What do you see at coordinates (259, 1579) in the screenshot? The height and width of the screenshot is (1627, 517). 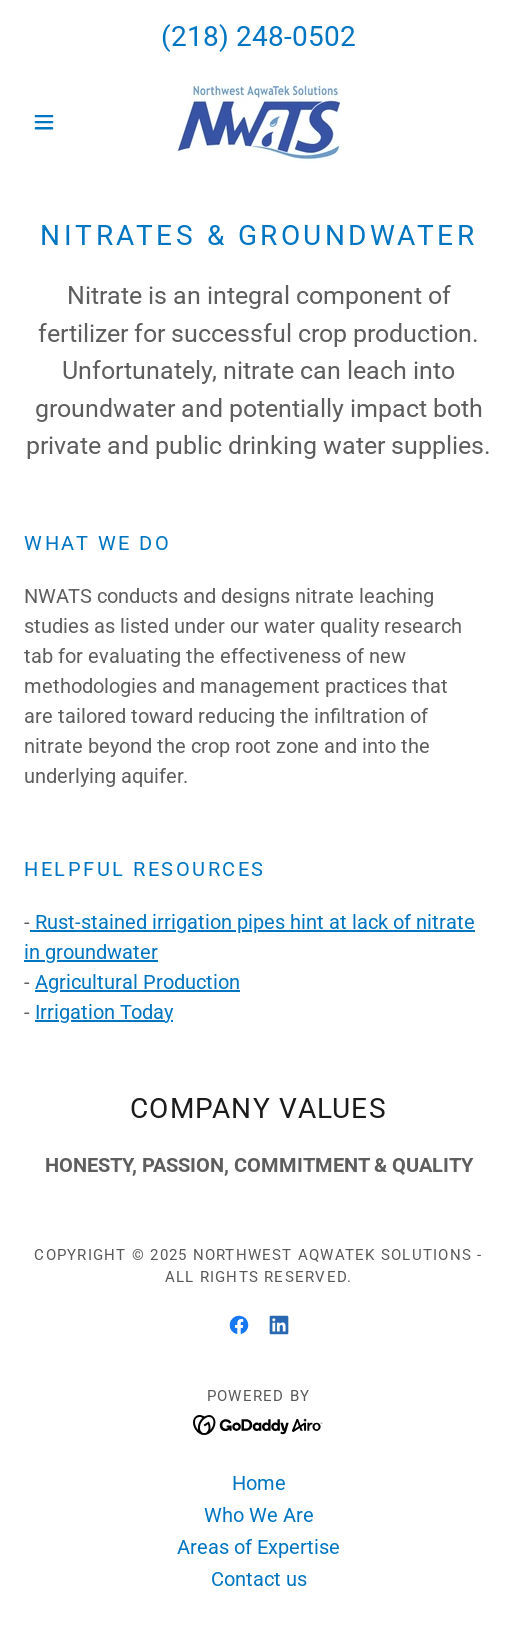 I see `Contact us [link]` at bounding box center [259, 1579].